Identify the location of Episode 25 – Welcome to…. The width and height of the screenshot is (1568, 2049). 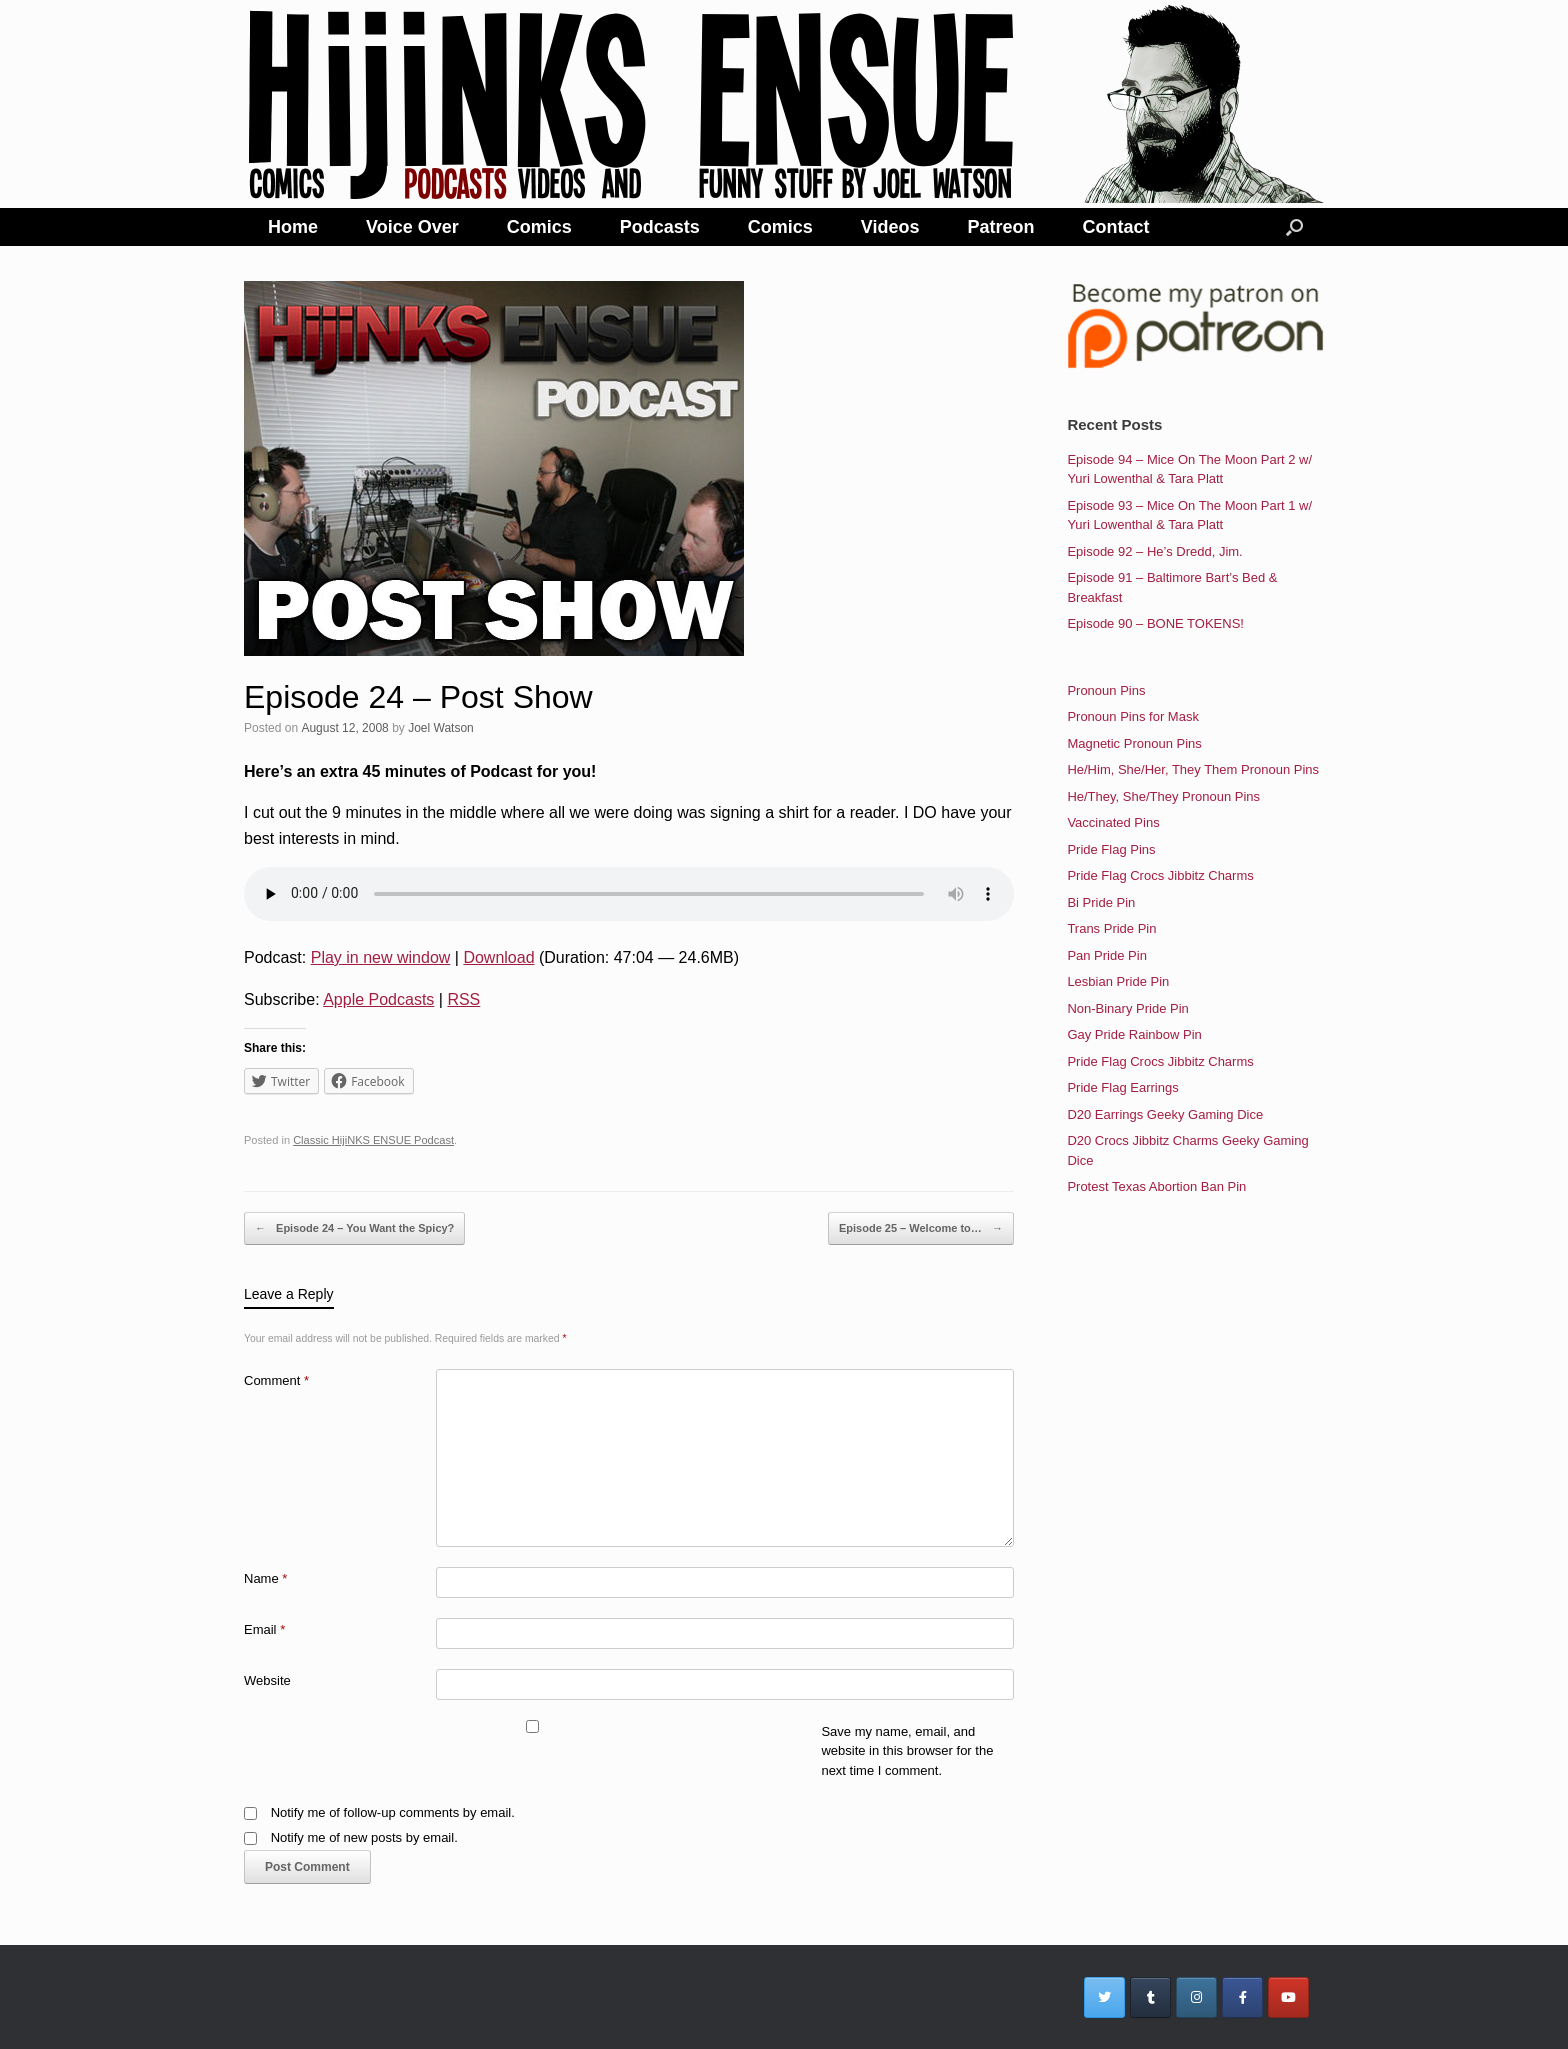
(921, 1229).